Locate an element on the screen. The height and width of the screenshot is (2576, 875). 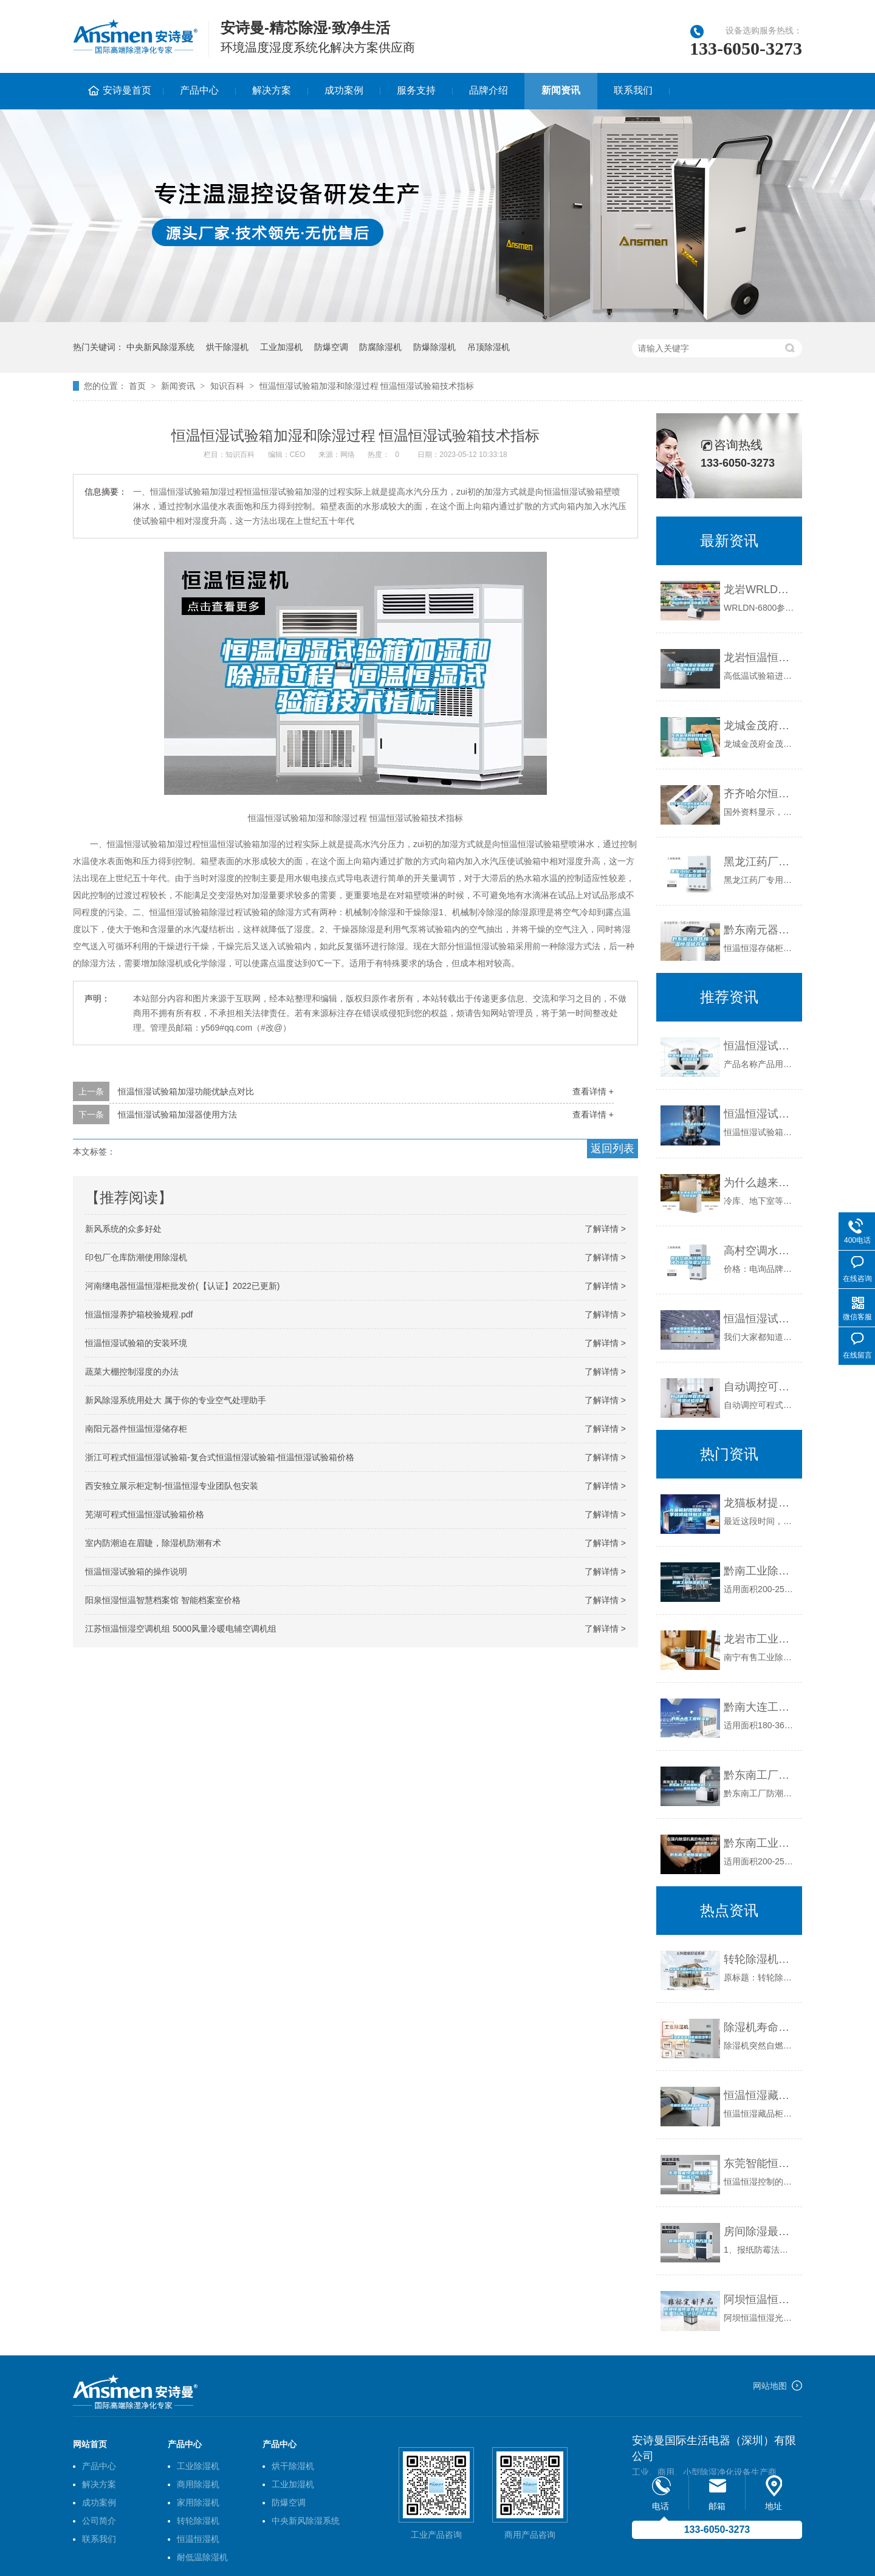
印包厂仓库防潮使用除湿机 is located at coordinates (136, 1257).